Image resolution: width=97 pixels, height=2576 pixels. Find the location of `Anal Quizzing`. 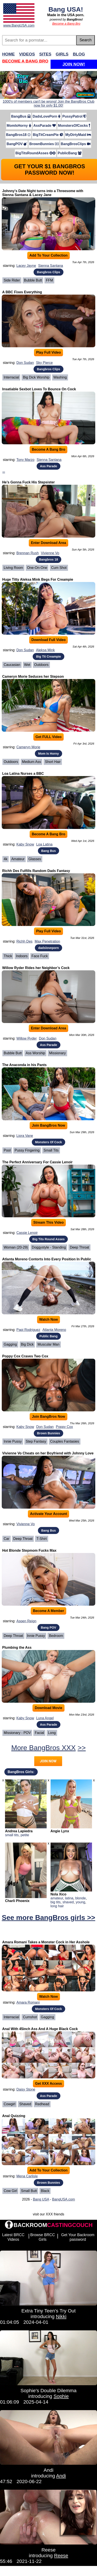

Anal Quizzing is located at coordinates (13, 2116).